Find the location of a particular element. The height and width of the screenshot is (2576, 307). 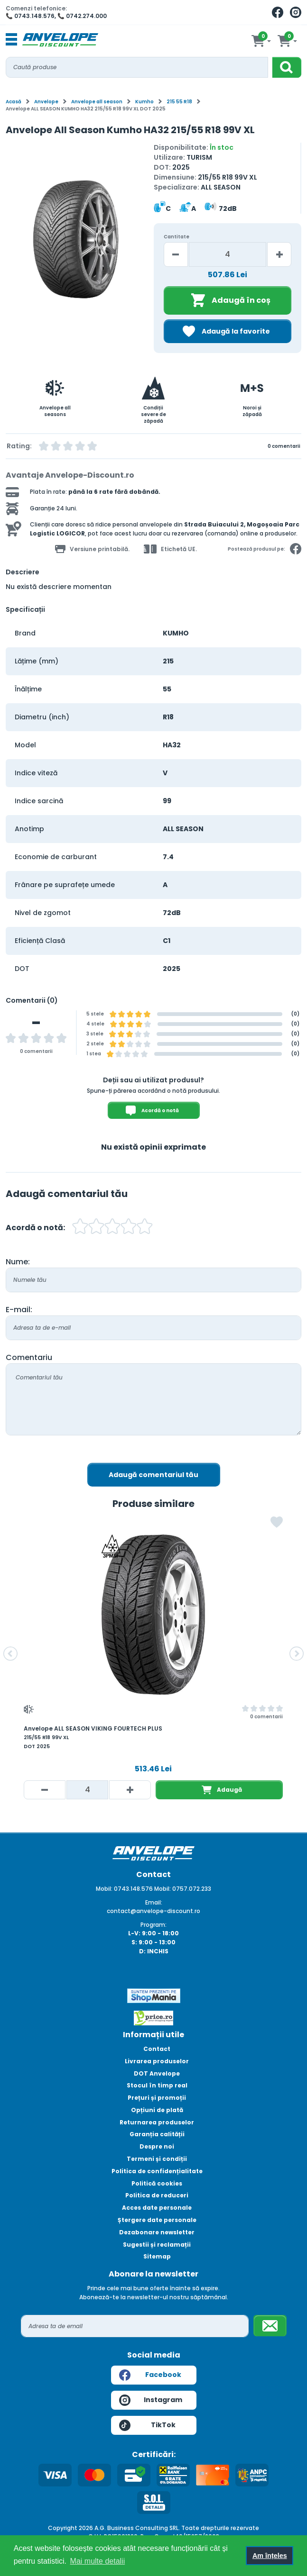

Despre noi is located at coordinates (157, 2146).